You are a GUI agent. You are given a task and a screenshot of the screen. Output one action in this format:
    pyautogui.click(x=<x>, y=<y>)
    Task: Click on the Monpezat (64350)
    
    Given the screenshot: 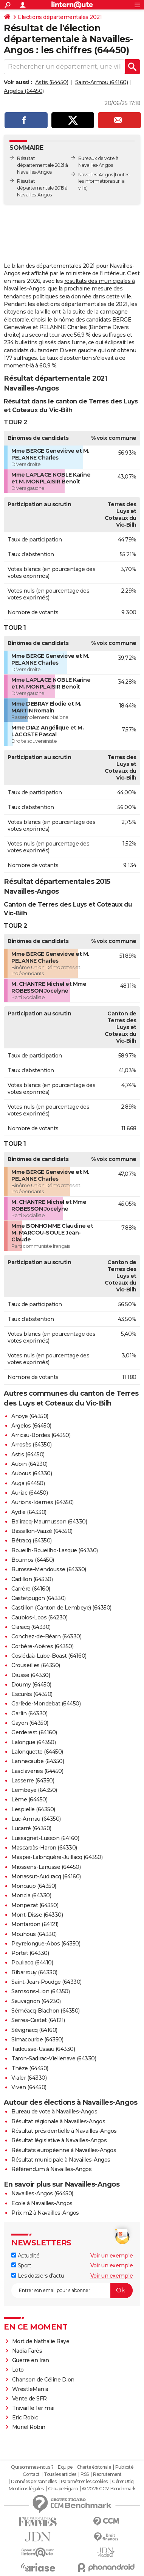 What is the action you would take?
    pyautogui.click(x=34, y=1905)
    